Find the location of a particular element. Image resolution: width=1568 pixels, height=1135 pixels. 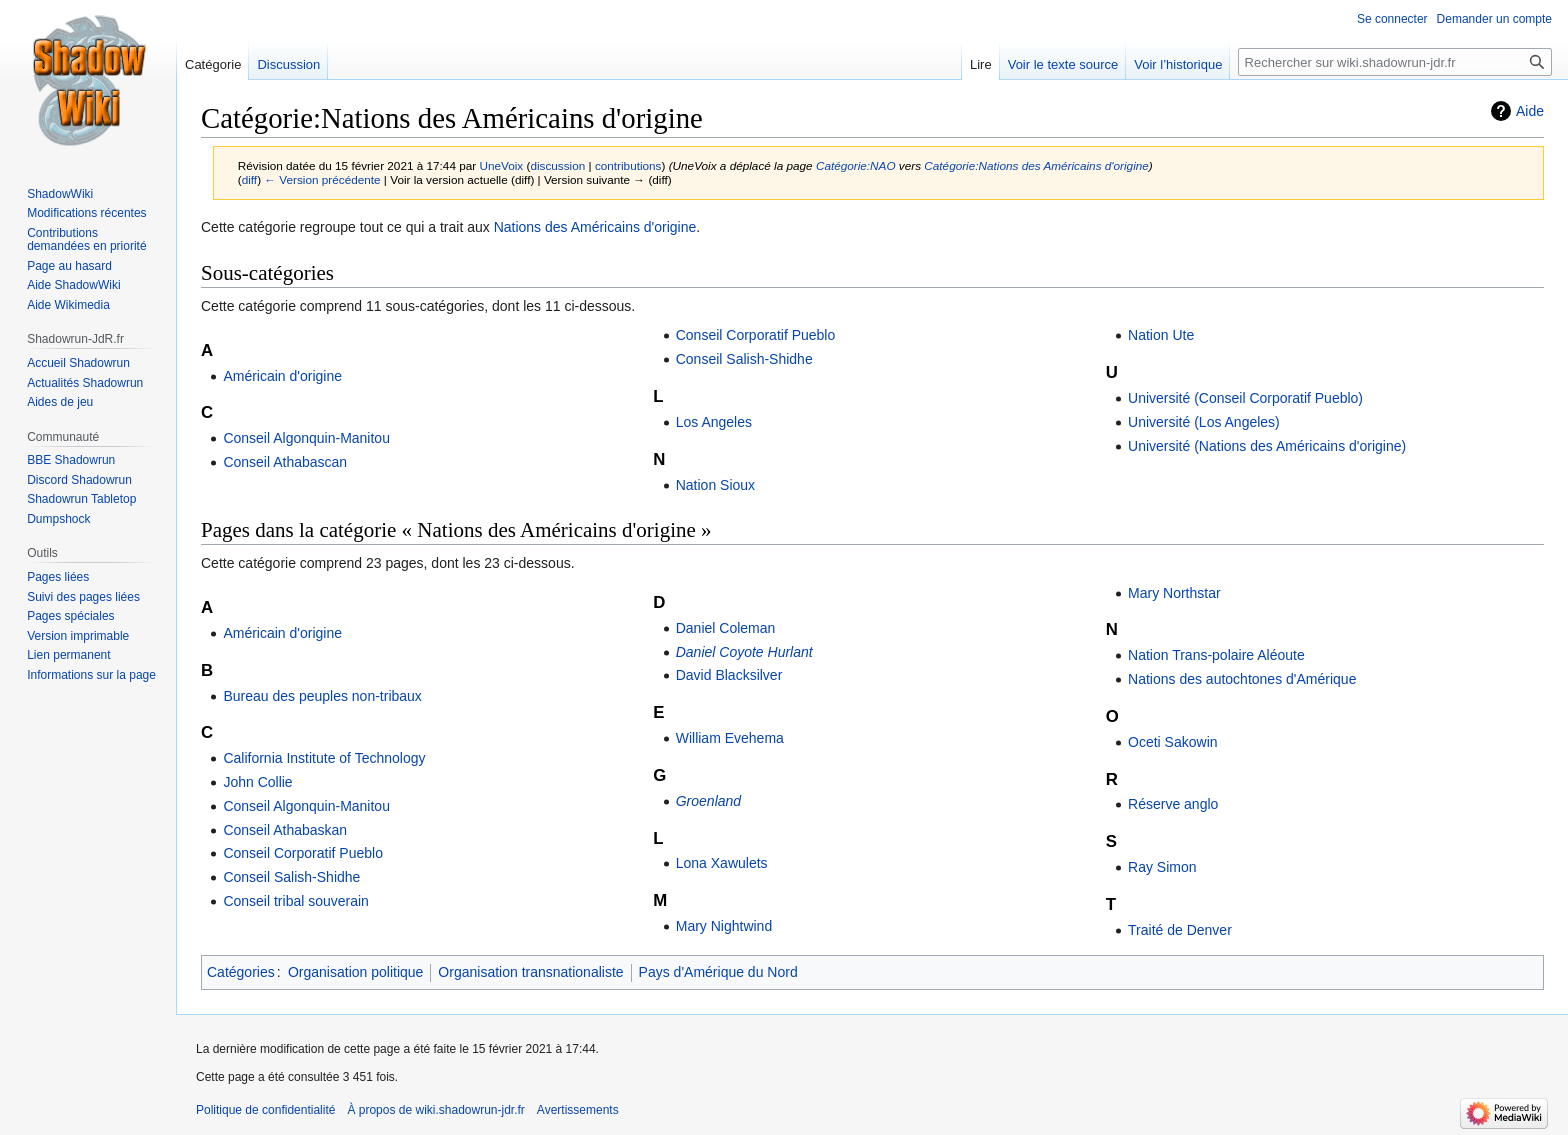

Mary Nightwind is located at coordinates (724, 926).